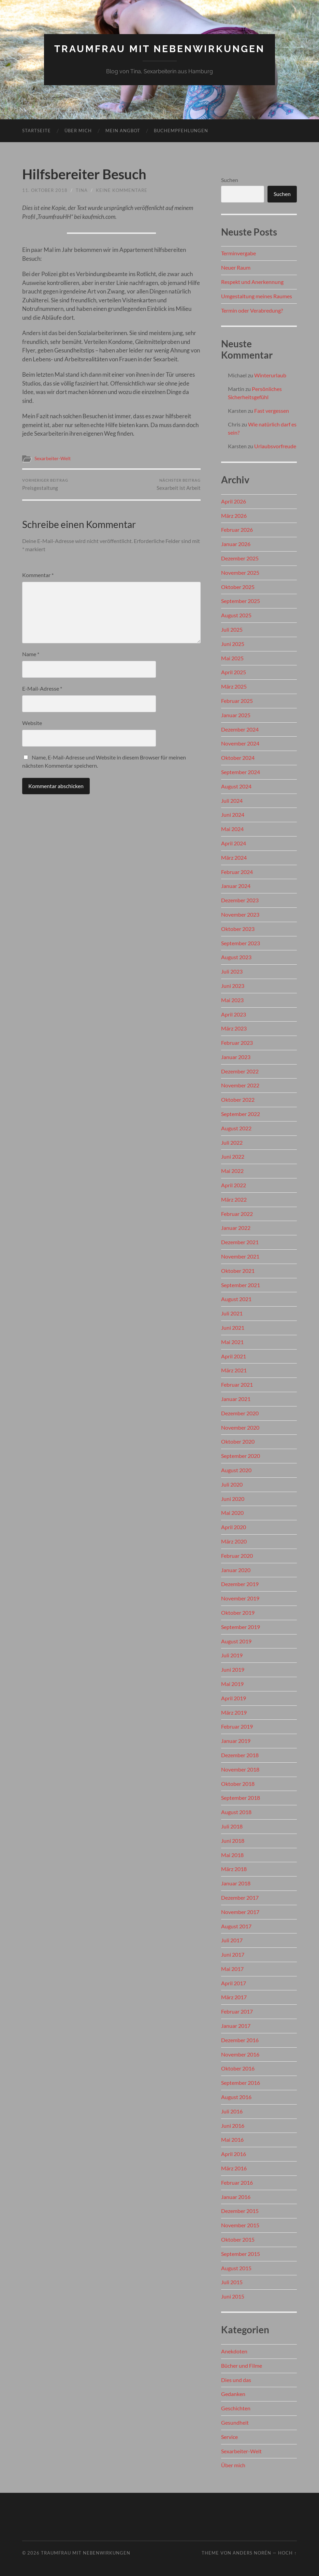 This screenshot has height=2576, width=319. What do you see at coordinates (240, 2082) in the screenshot?
I see `September 2016` at bounding box center [240, 2082].